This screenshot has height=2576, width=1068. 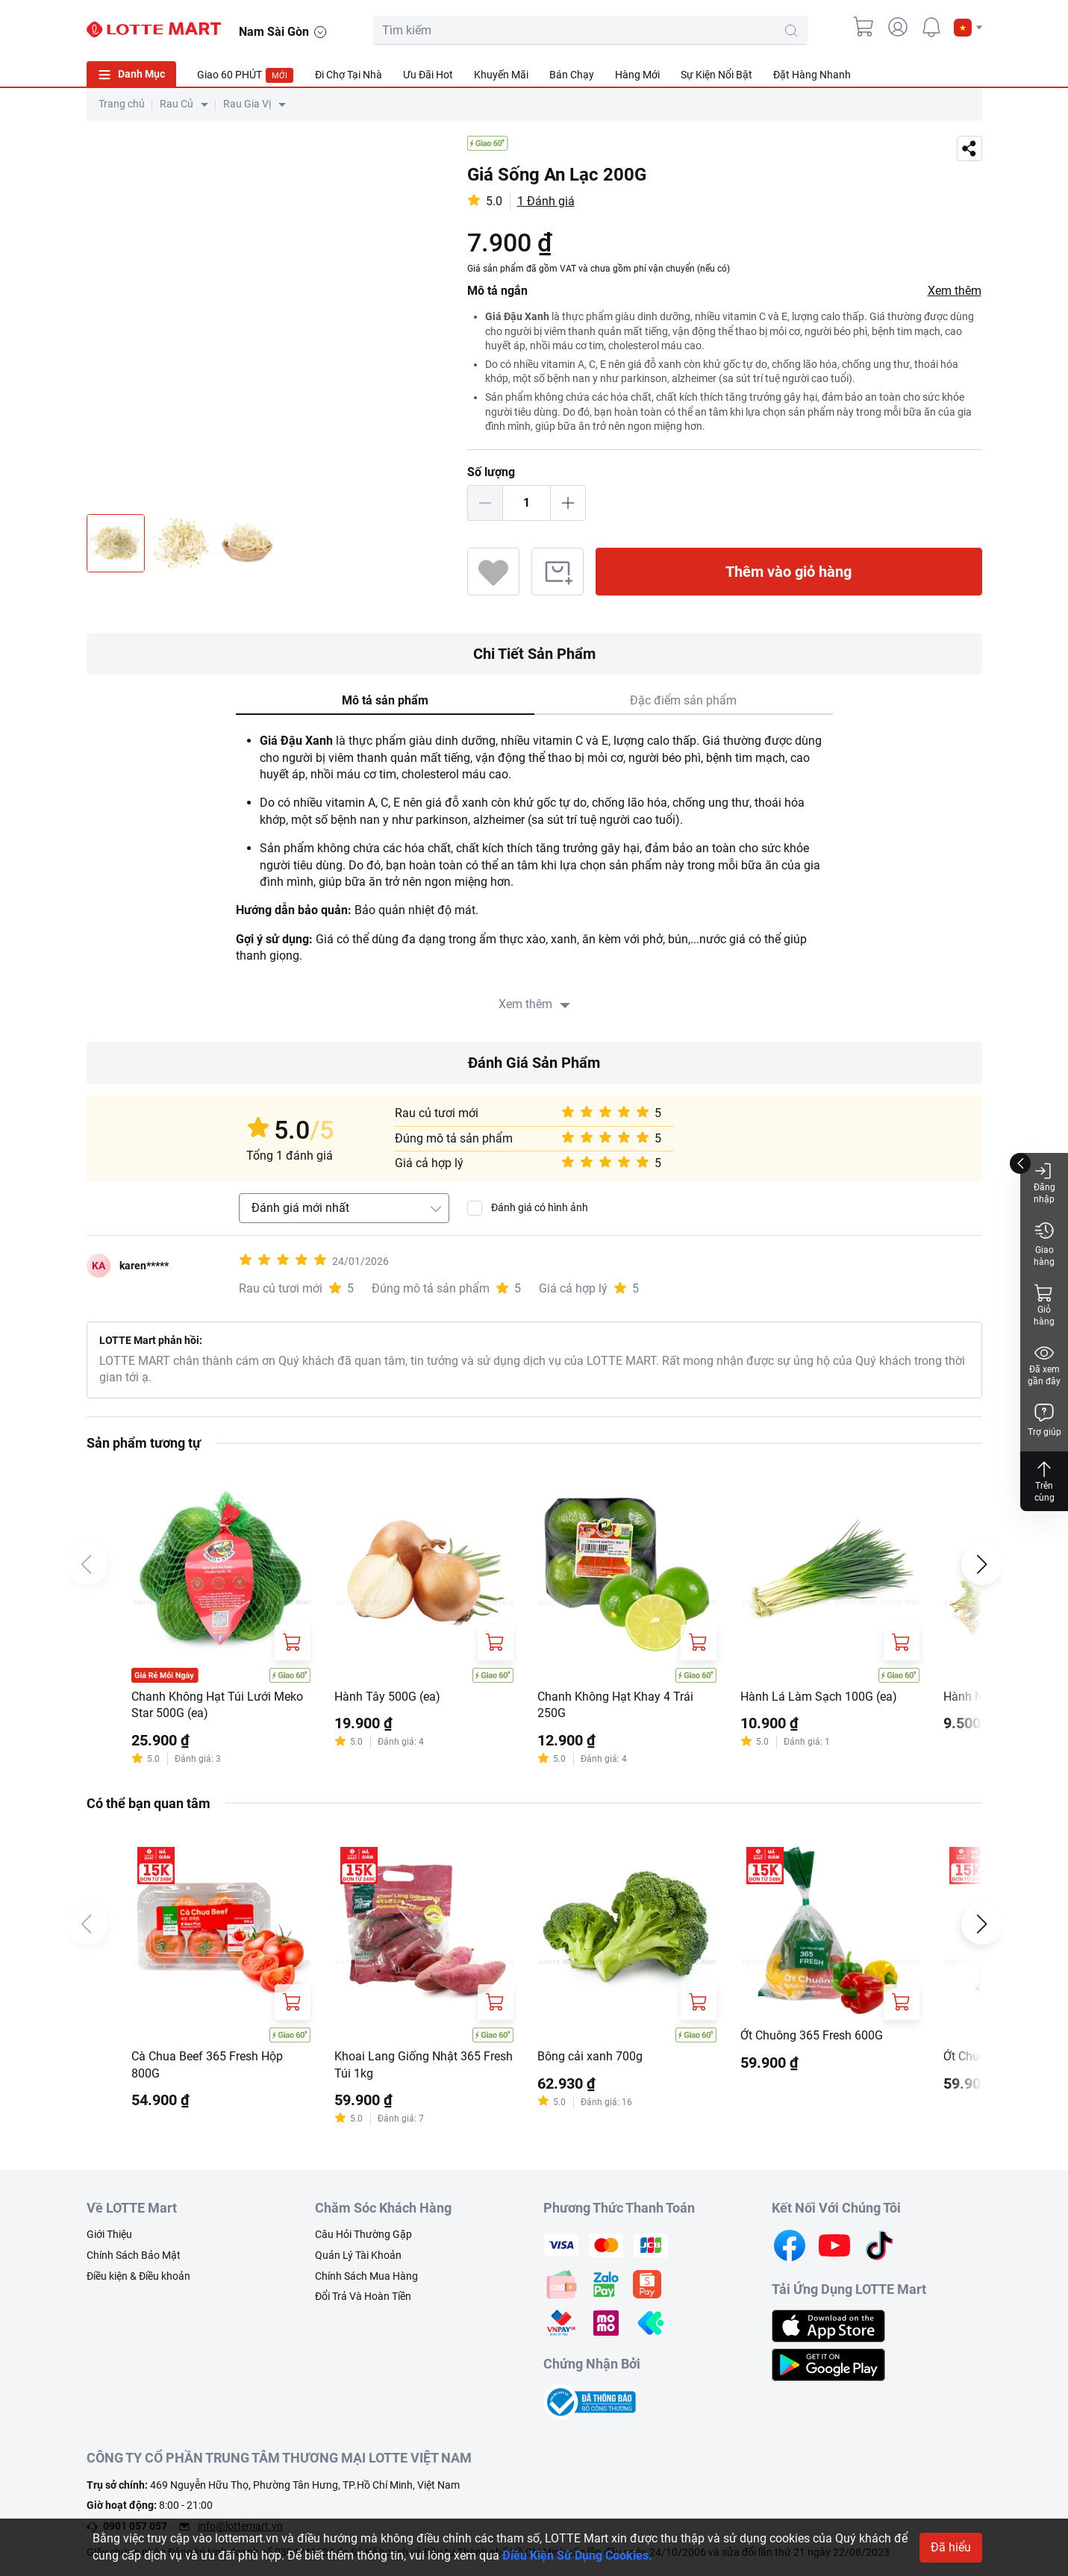 What do you see at coordinates (1044, 1182) in the screenshot?
I see `Đăng nhập` at bounding box center [1044, 1182].